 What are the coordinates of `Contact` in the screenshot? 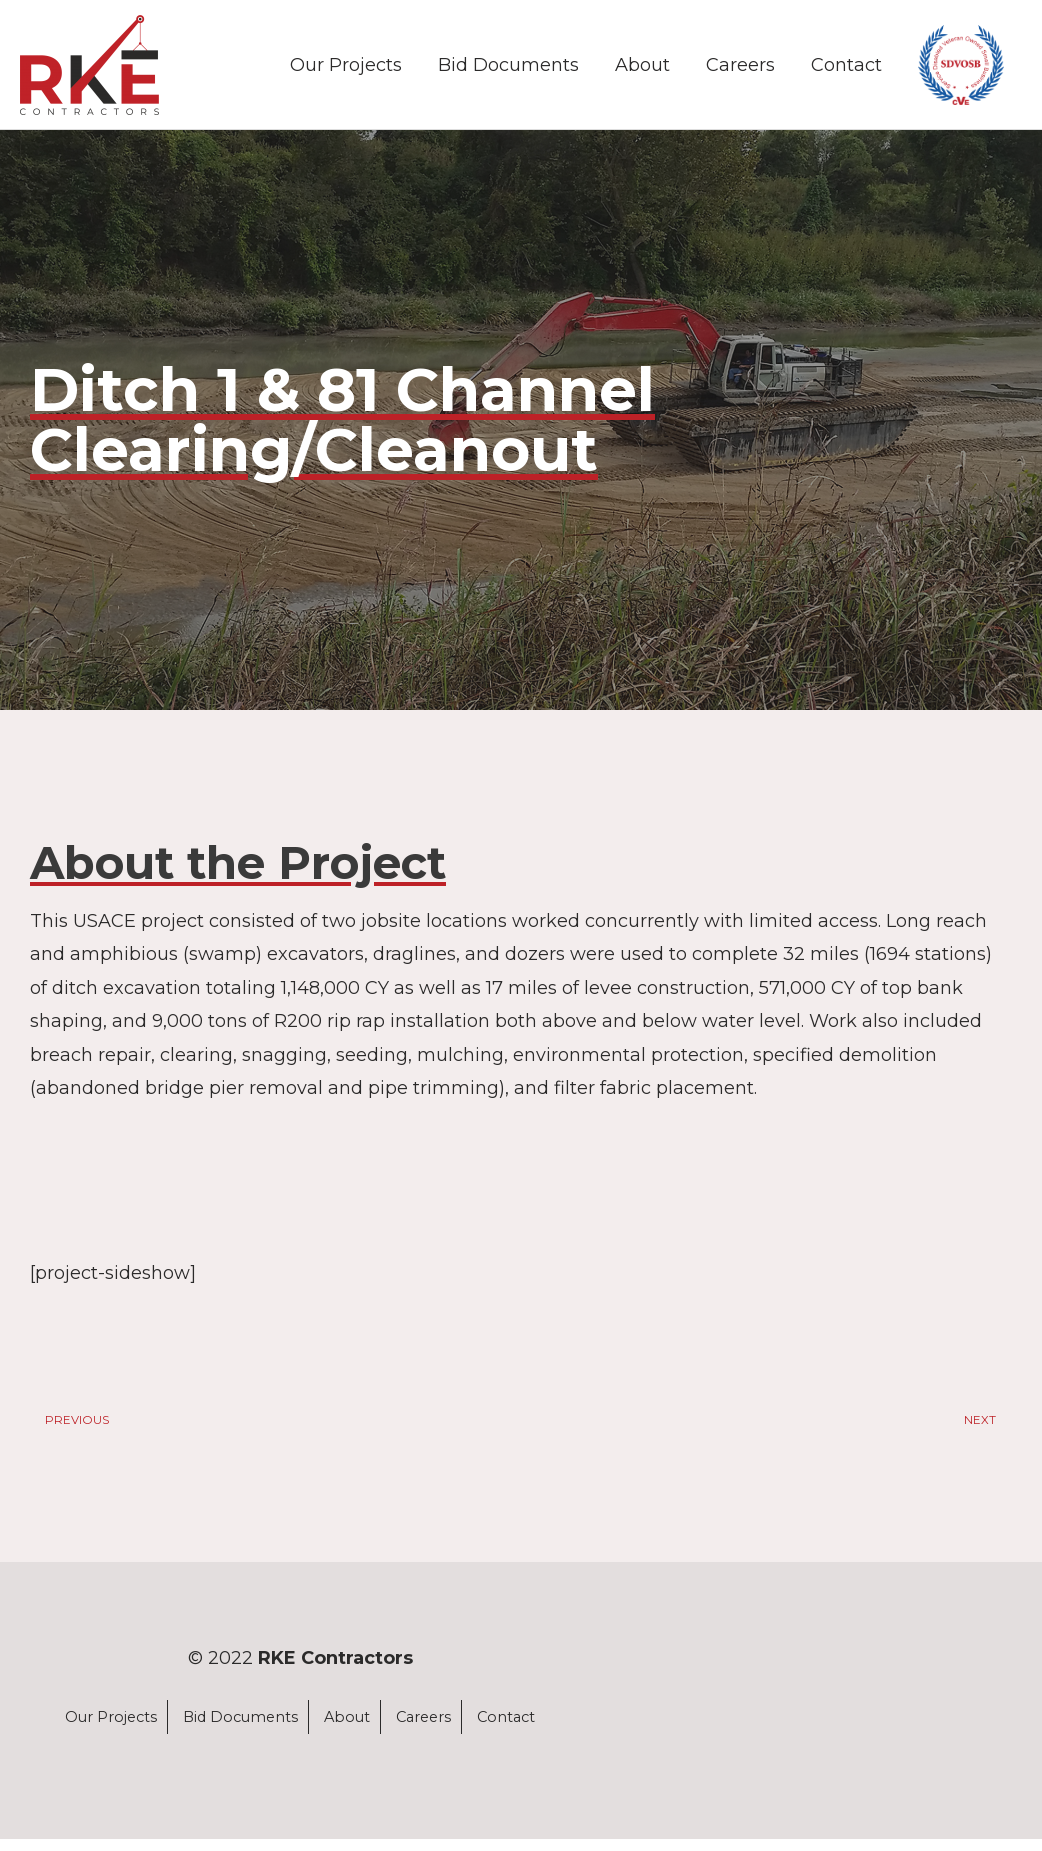 It's located at (846, 68).